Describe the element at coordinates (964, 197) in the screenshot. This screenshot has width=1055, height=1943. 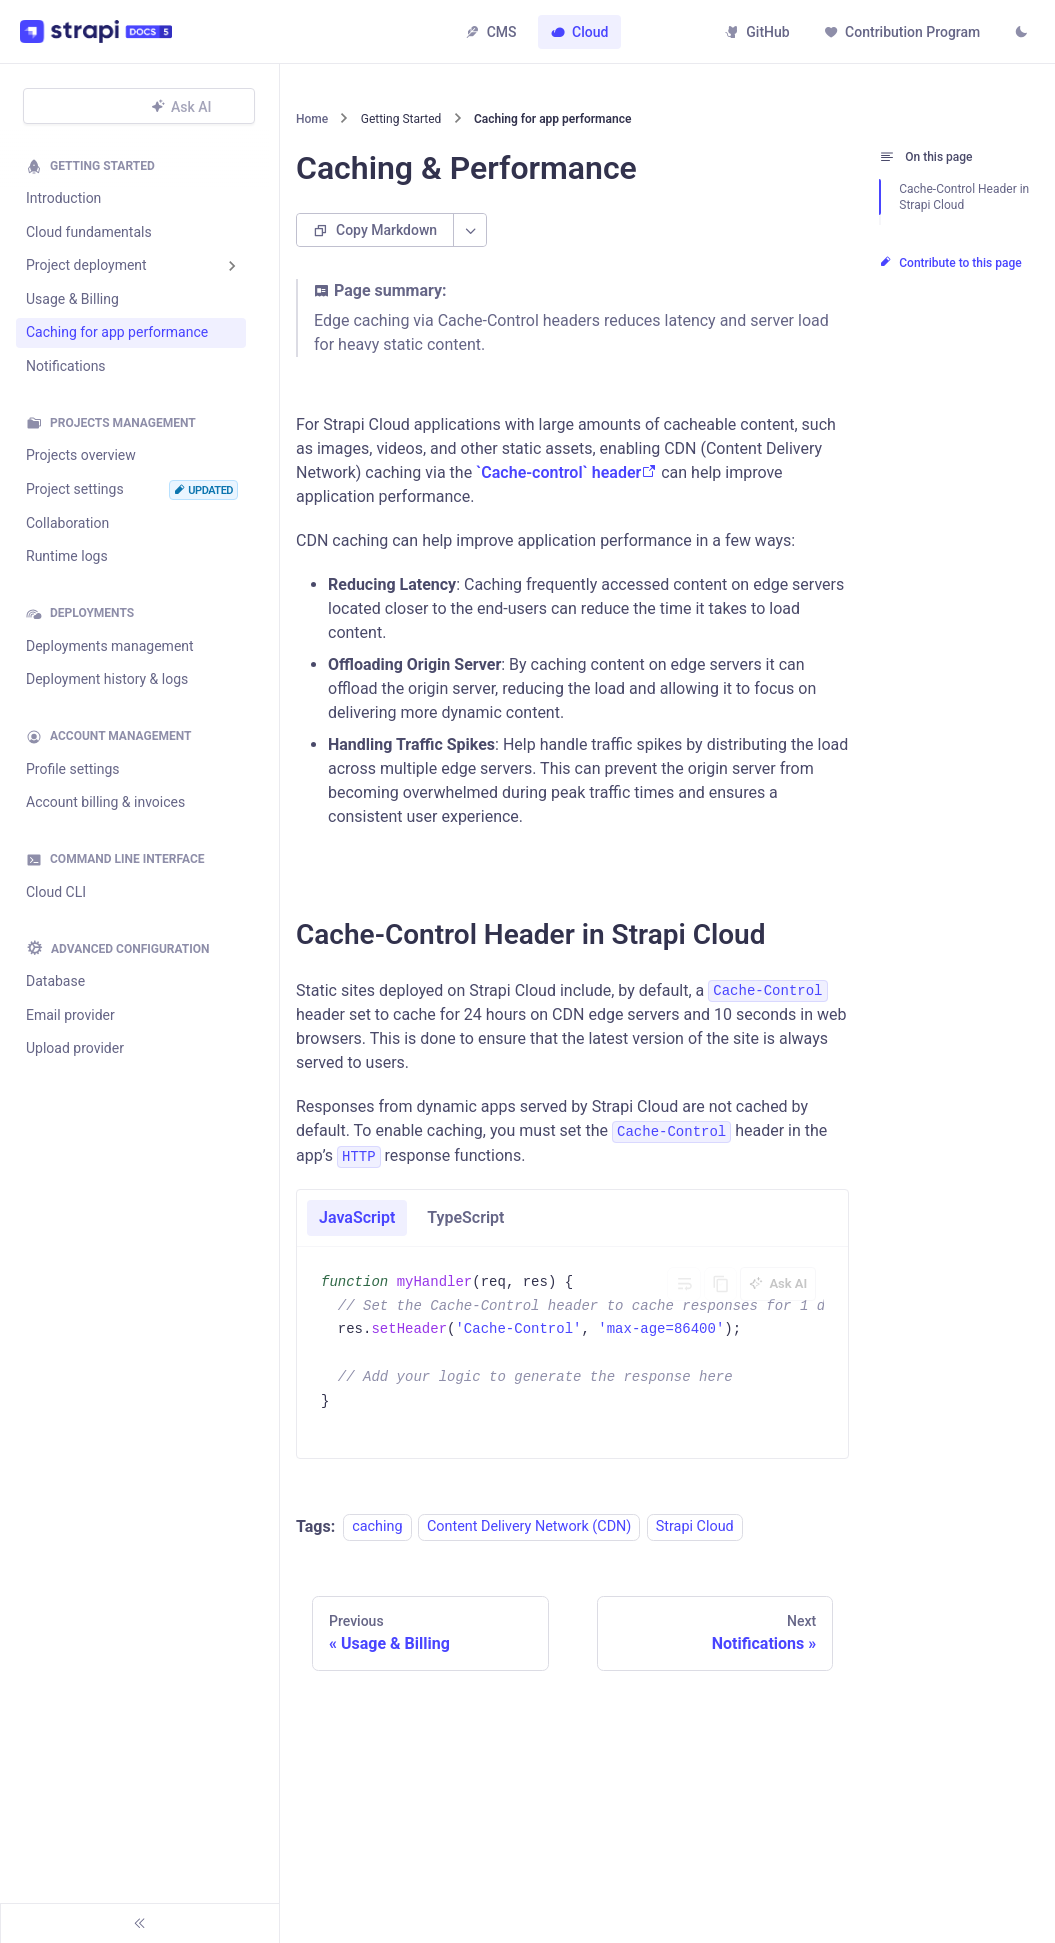
I see `Cache-Control Header in Strapi Cloud` at that location.